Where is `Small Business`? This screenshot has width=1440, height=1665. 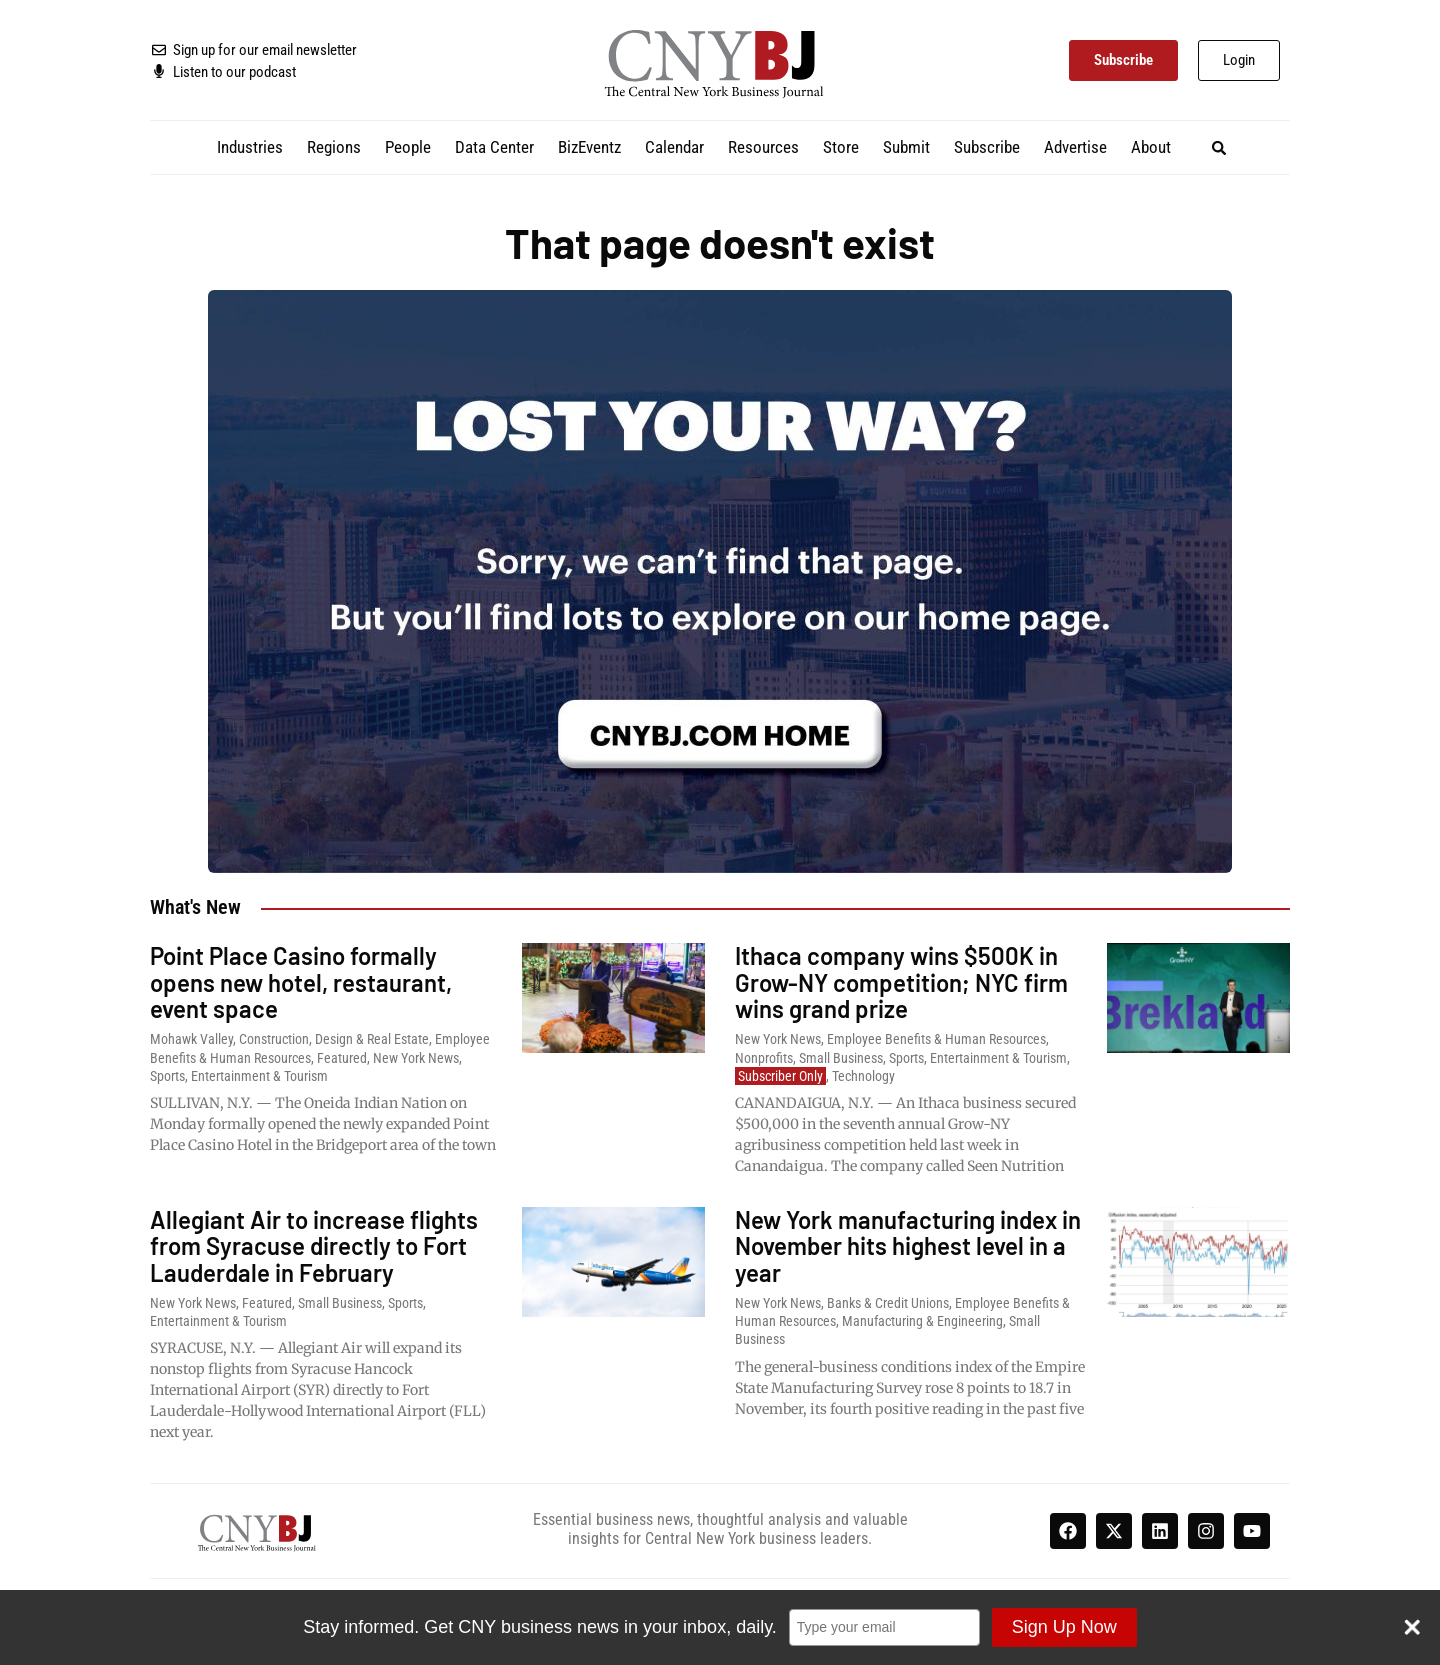 Small Business is located at coordinates (841, 1058).